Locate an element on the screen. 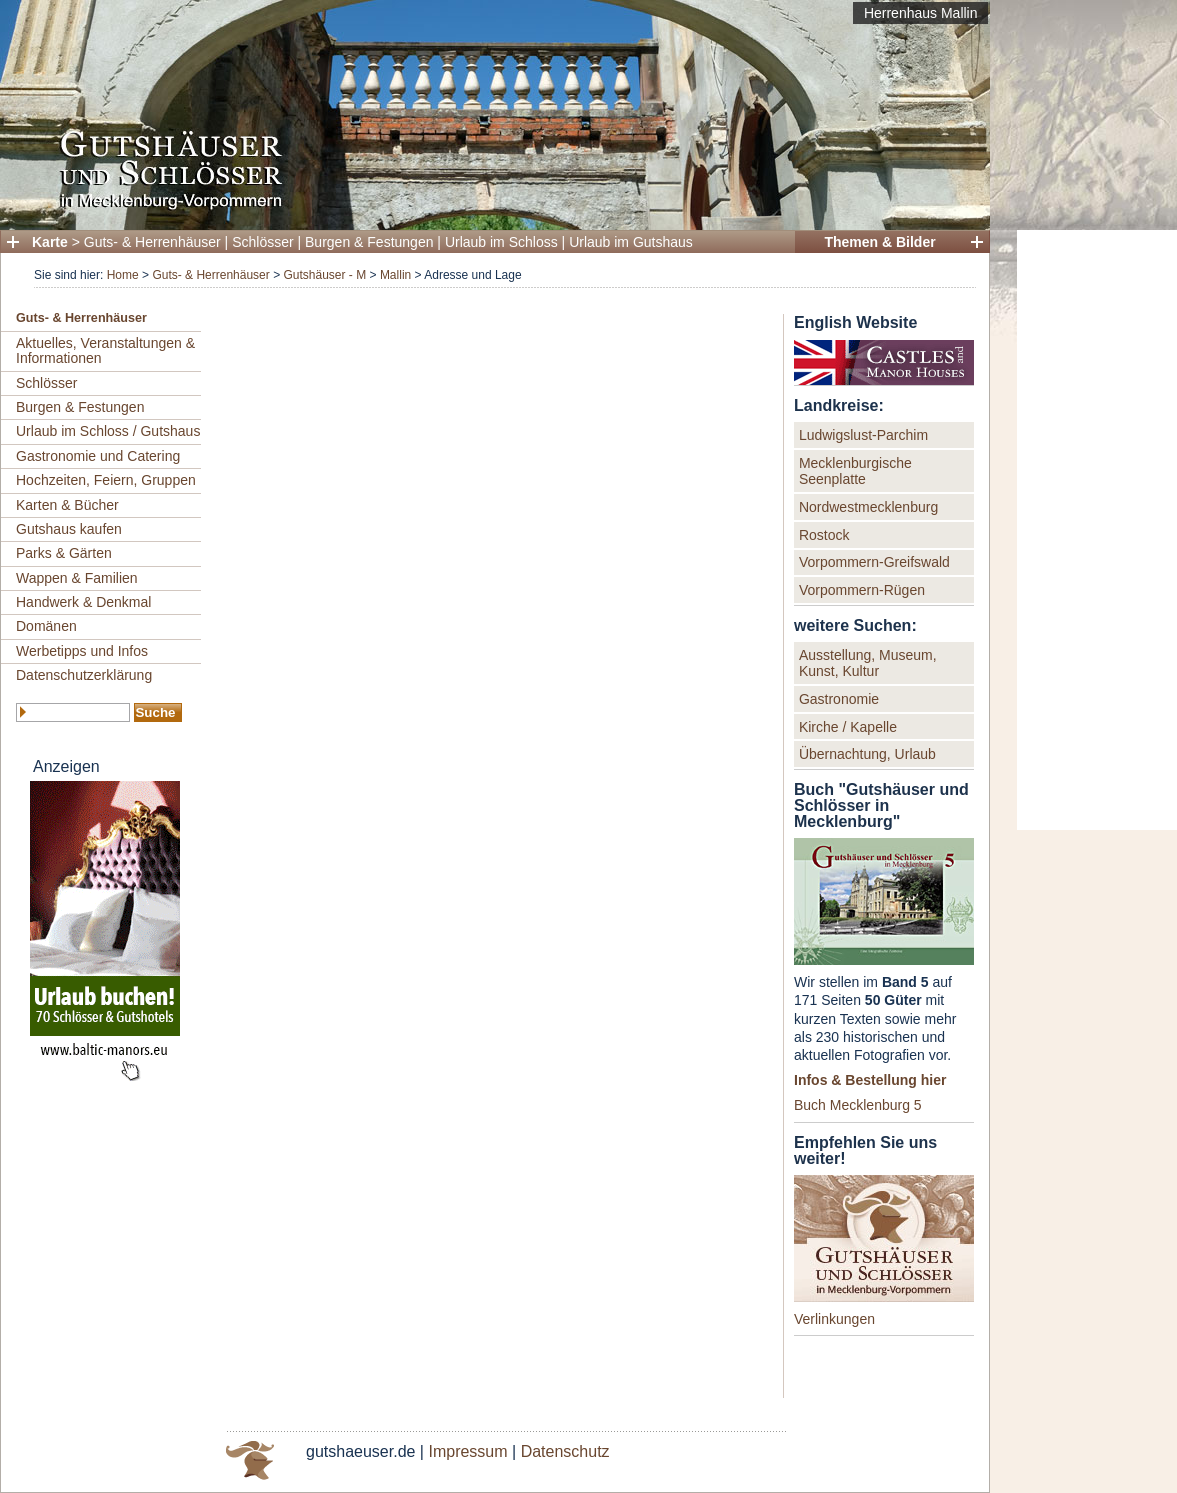 The height and width of the screenshot is (1493, 1177). Guts- & Herrenhäuser is located at coordinates (152, 242).